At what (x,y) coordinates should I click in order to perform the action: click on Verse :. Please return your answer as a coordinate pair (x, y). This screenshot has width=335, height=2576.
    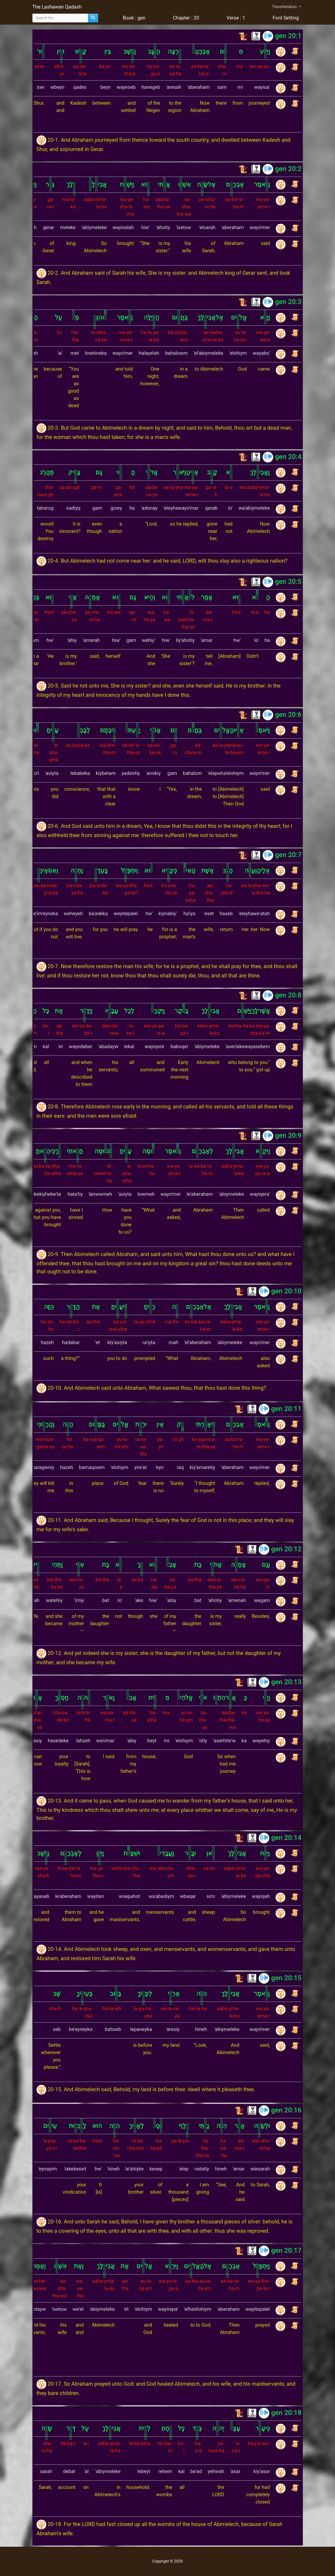
    Looking at the image, I should click on (236, 18).